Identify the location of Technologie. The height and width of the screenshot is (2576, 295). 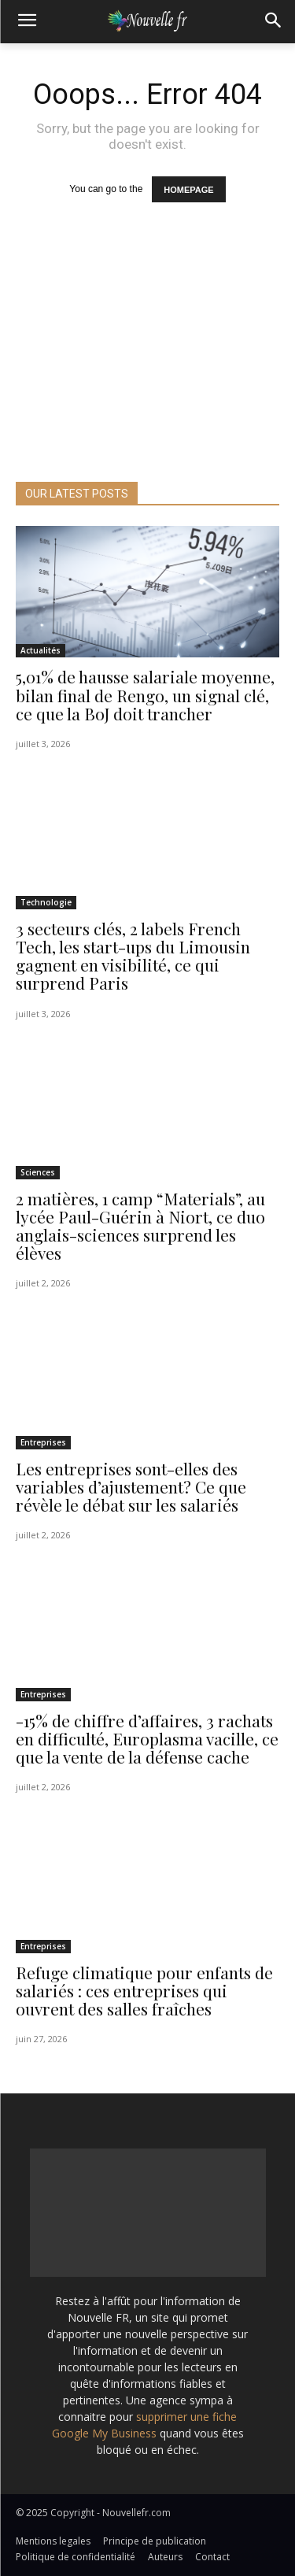
(46, 902).